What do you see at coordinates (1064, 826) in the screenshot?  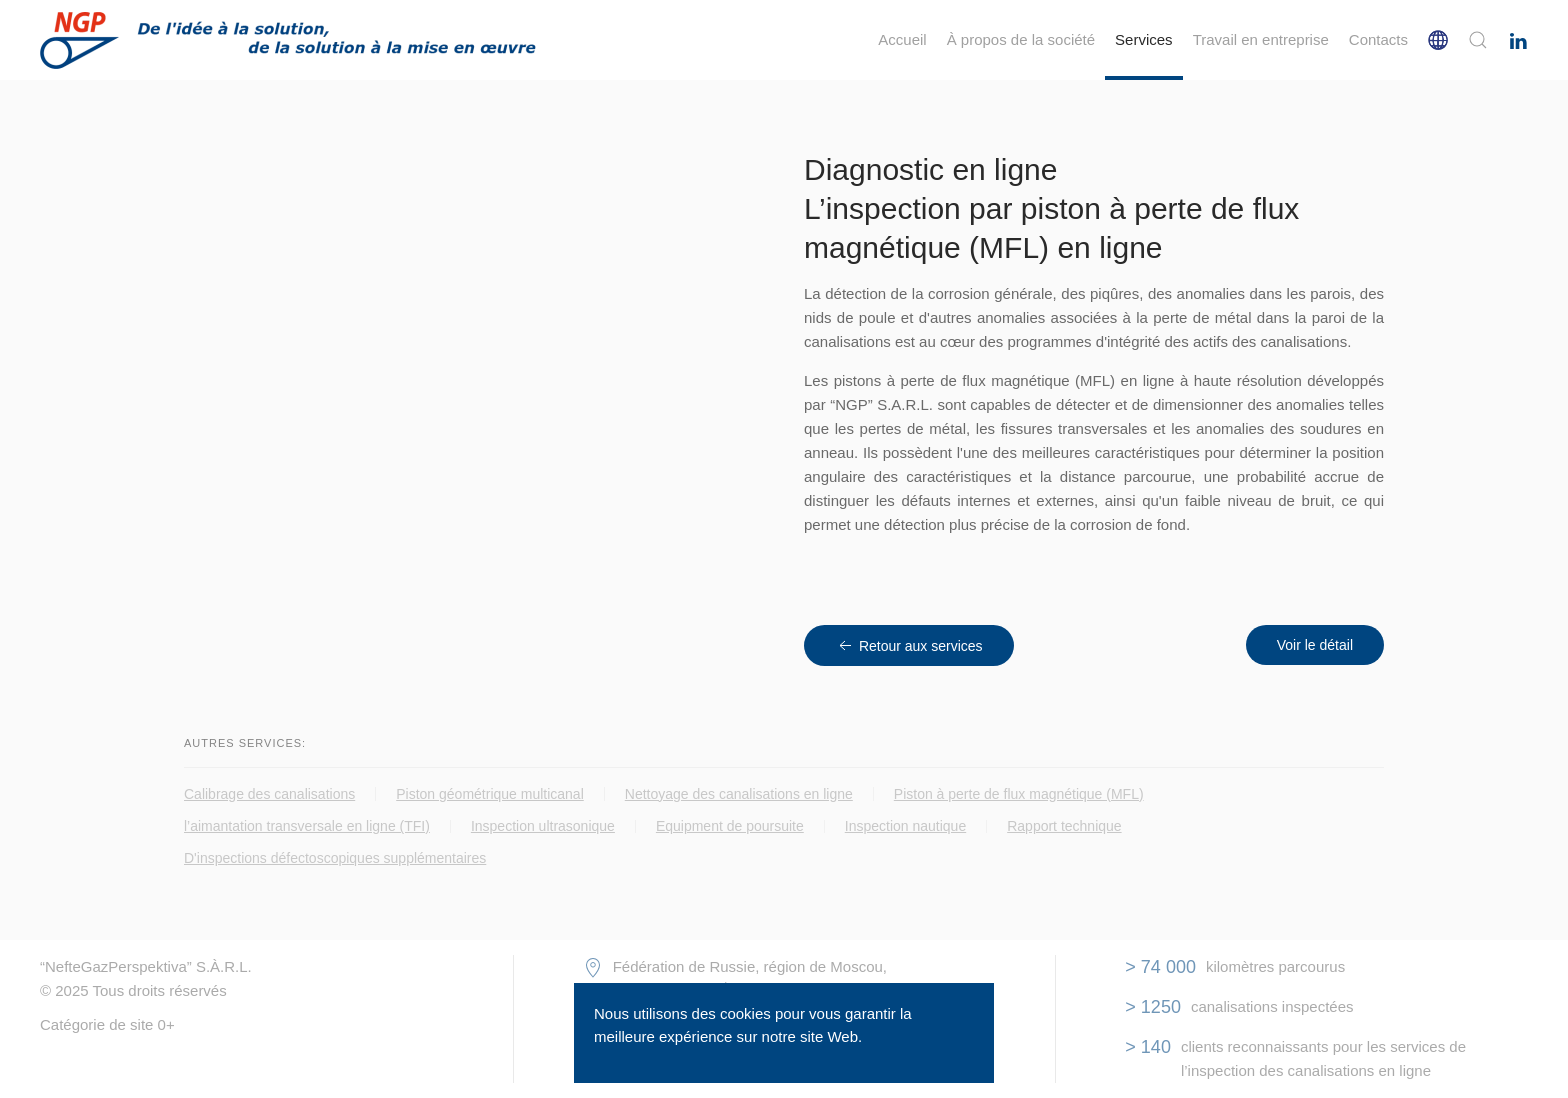 I see `Rapport technique` at bounding box center [1064, 826].